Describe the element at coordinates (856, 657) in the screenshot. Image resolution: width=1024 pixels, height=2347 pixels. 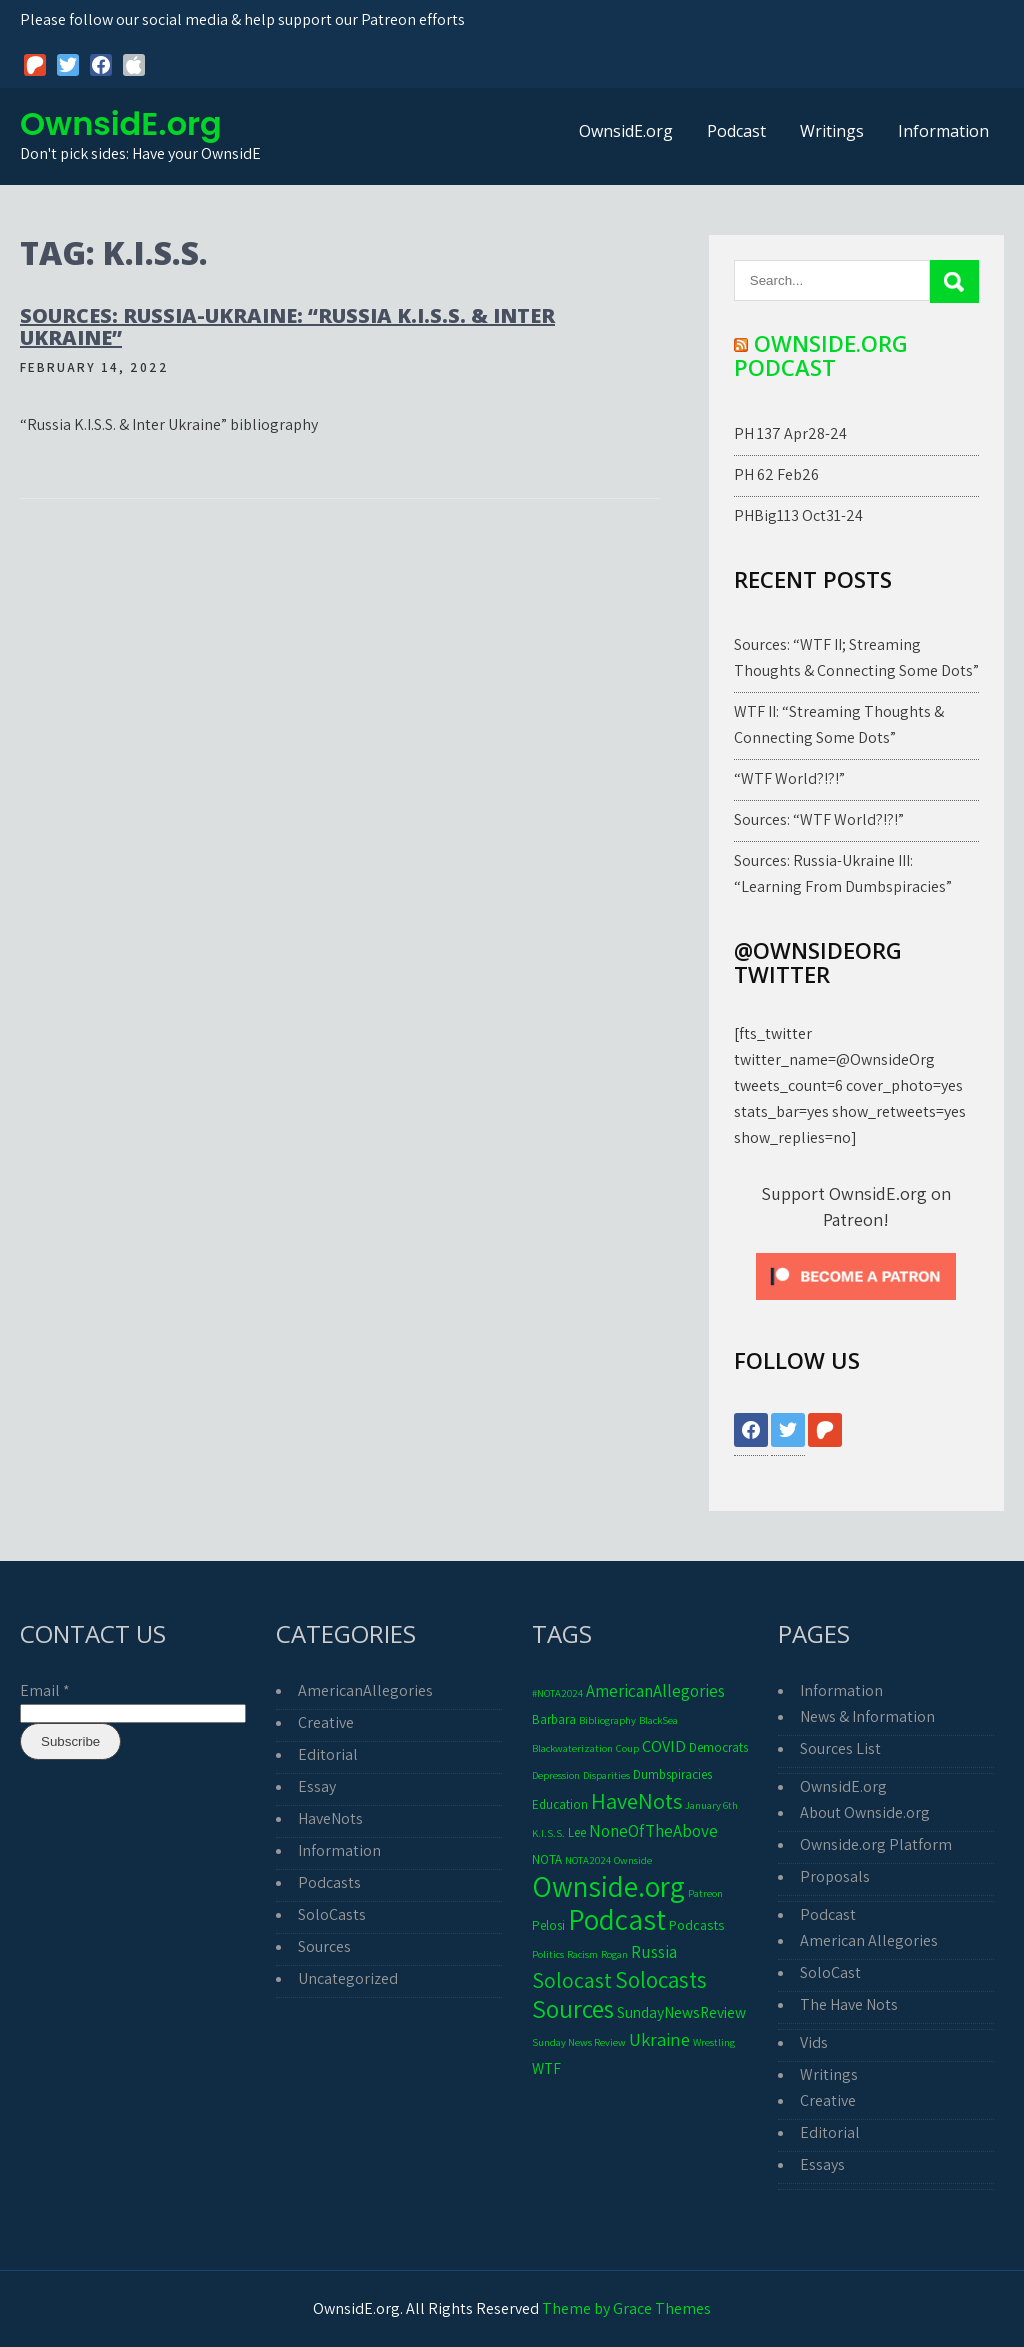
I see `Sources: “WTF II; Streaming Thoughts & Connecting Some Dots”` at that location.